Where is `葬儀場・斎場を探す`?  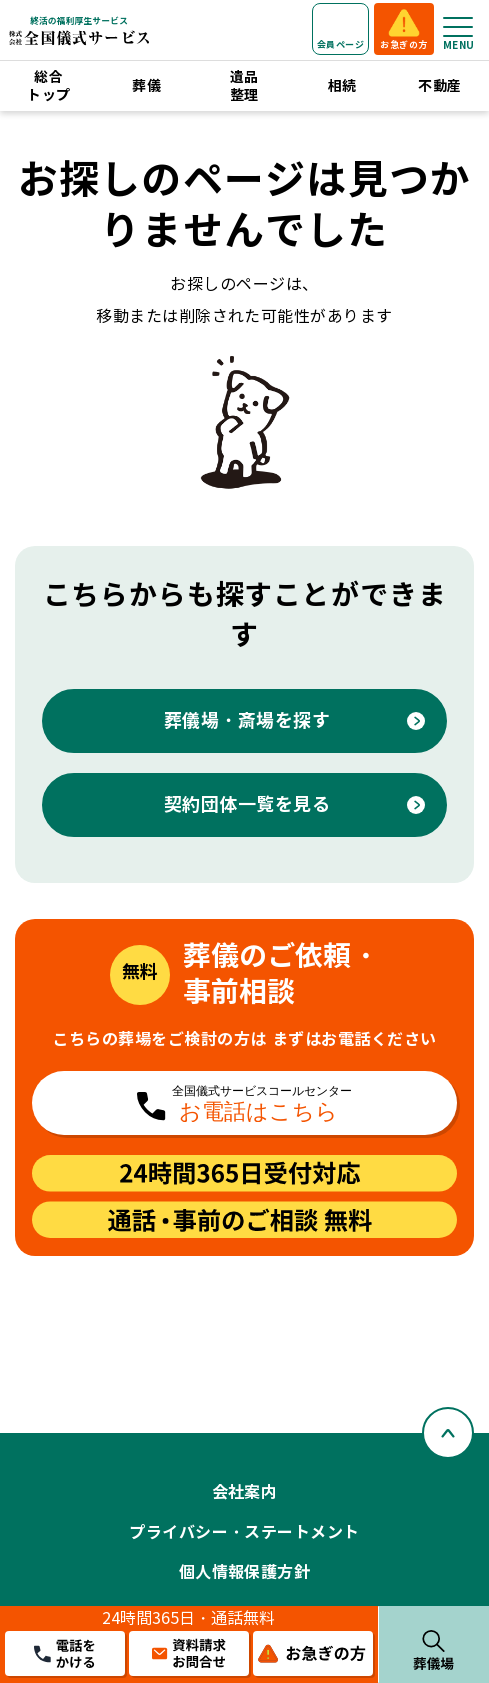 葬儀場・斎場を探す is located at coordinates (247, 720).